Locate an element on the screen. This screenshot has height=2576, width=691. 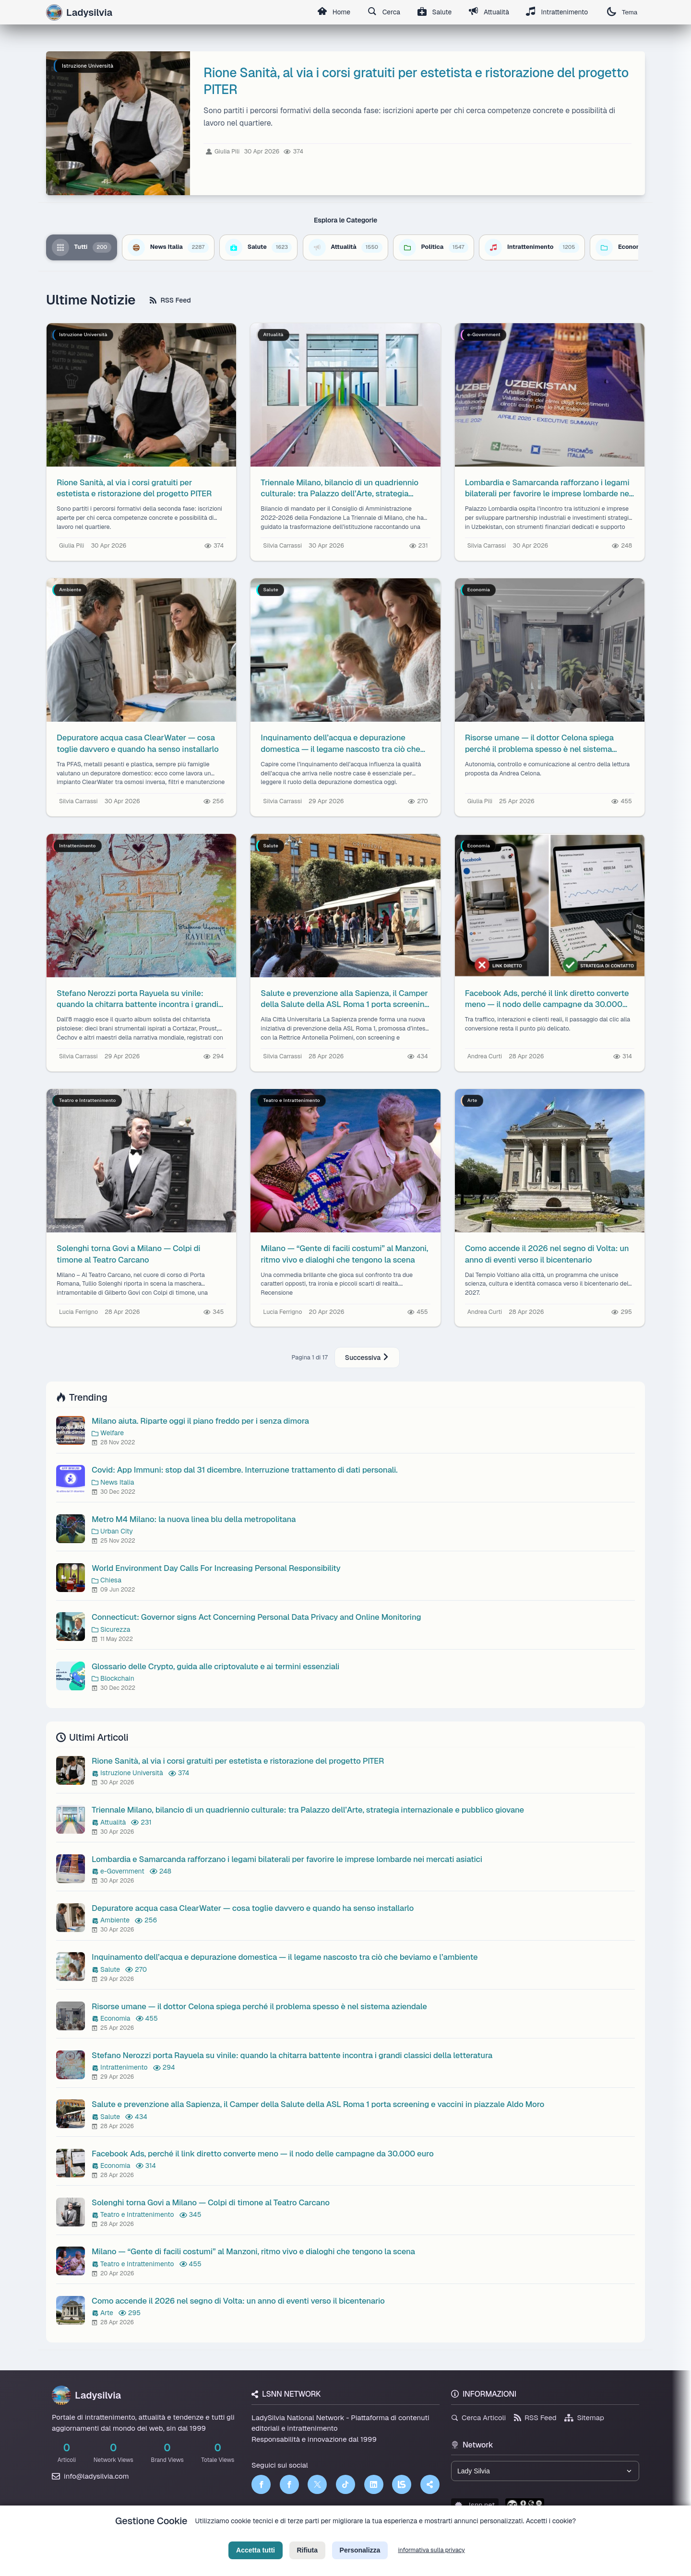
Attualità is located at coordinates (488, 12).